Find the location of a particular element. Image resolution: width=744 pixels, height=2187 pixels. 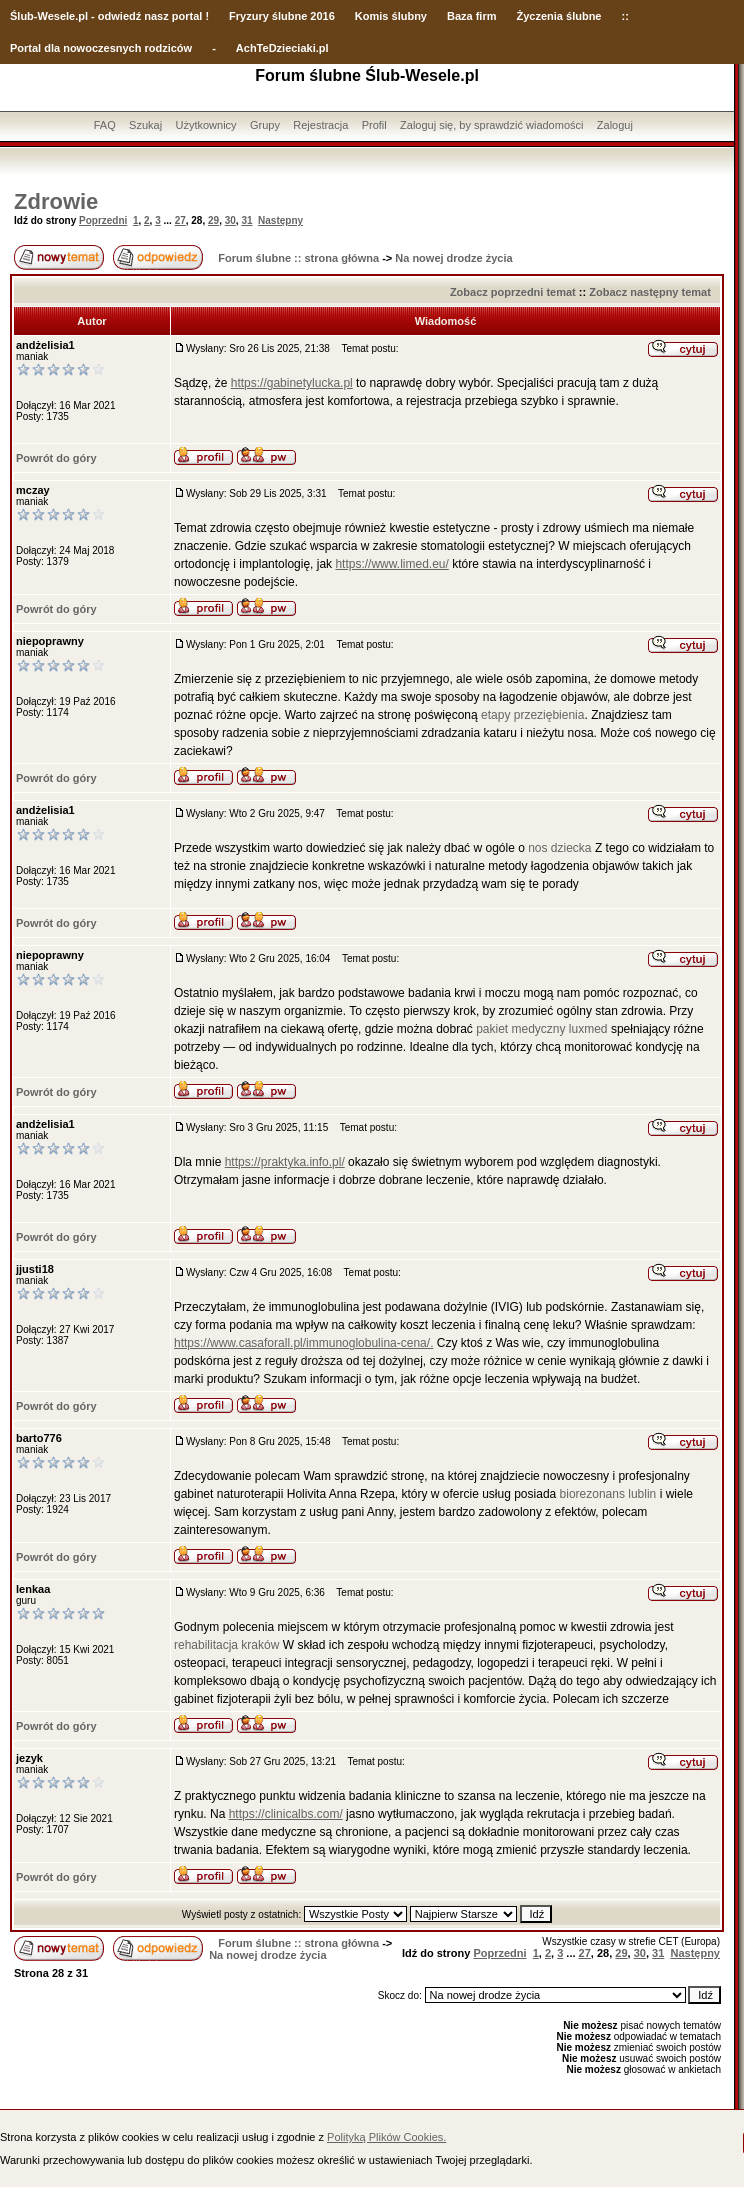

Na nowej drodze życia is located at coordinates (453, 258).